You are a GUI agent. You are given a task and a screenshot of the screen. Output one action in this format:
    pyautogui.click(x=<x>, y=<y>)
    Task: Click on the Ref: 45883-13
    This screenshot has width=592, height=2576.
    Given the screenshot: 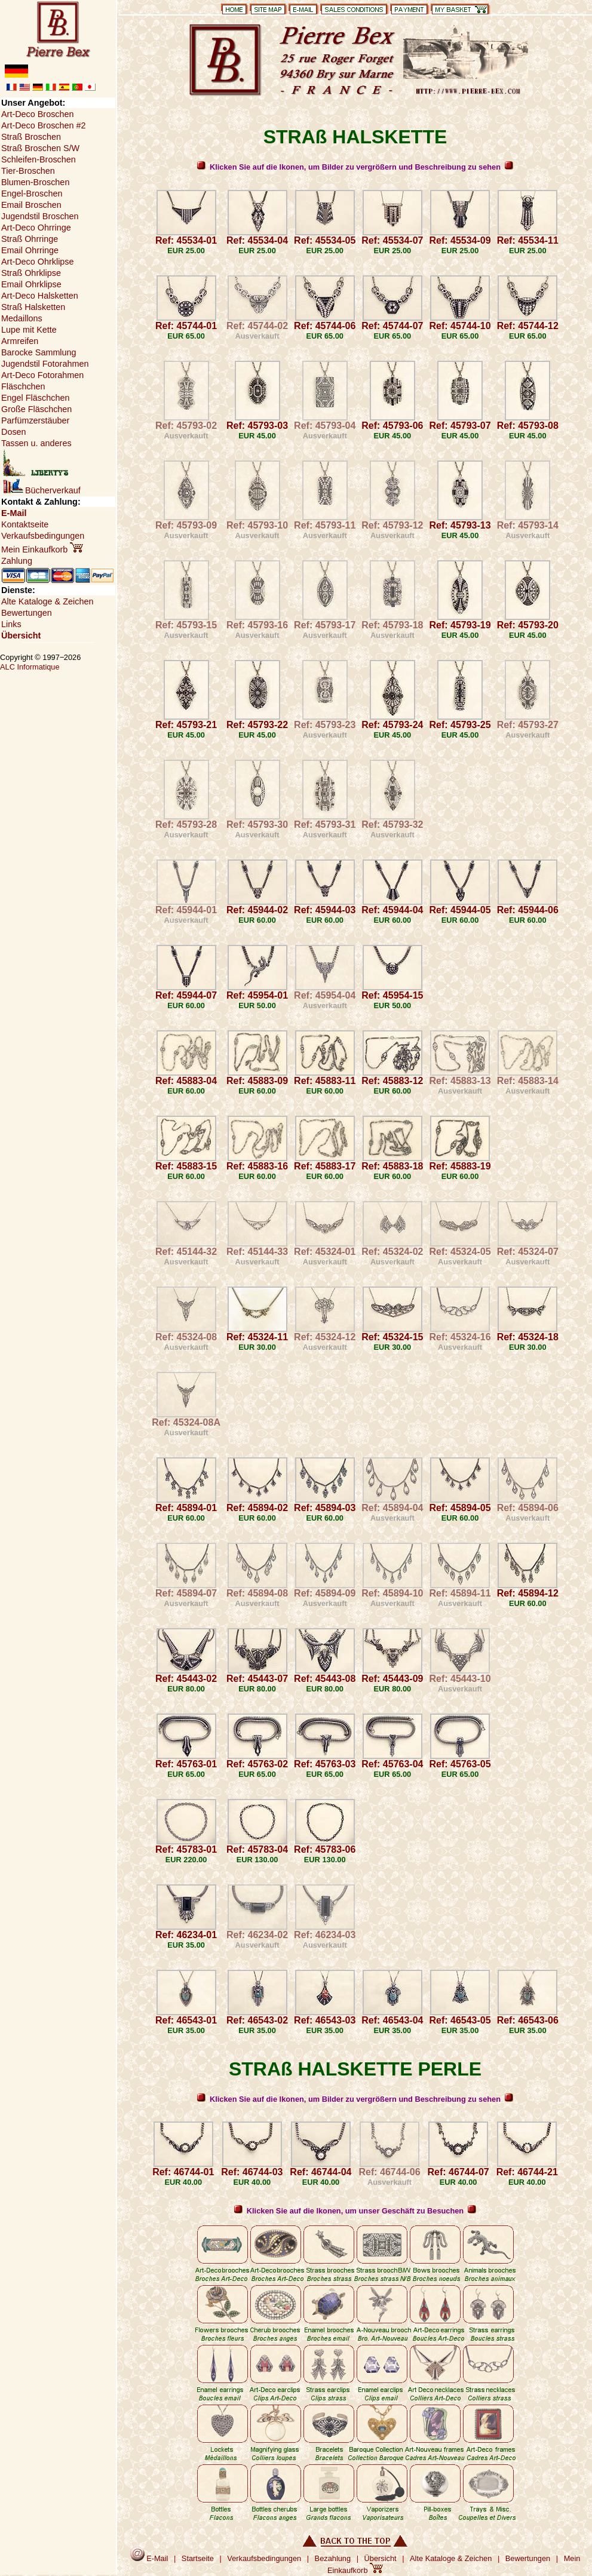 What is the action you would take?
    pyautogui.click(x=459, y=1081)
    